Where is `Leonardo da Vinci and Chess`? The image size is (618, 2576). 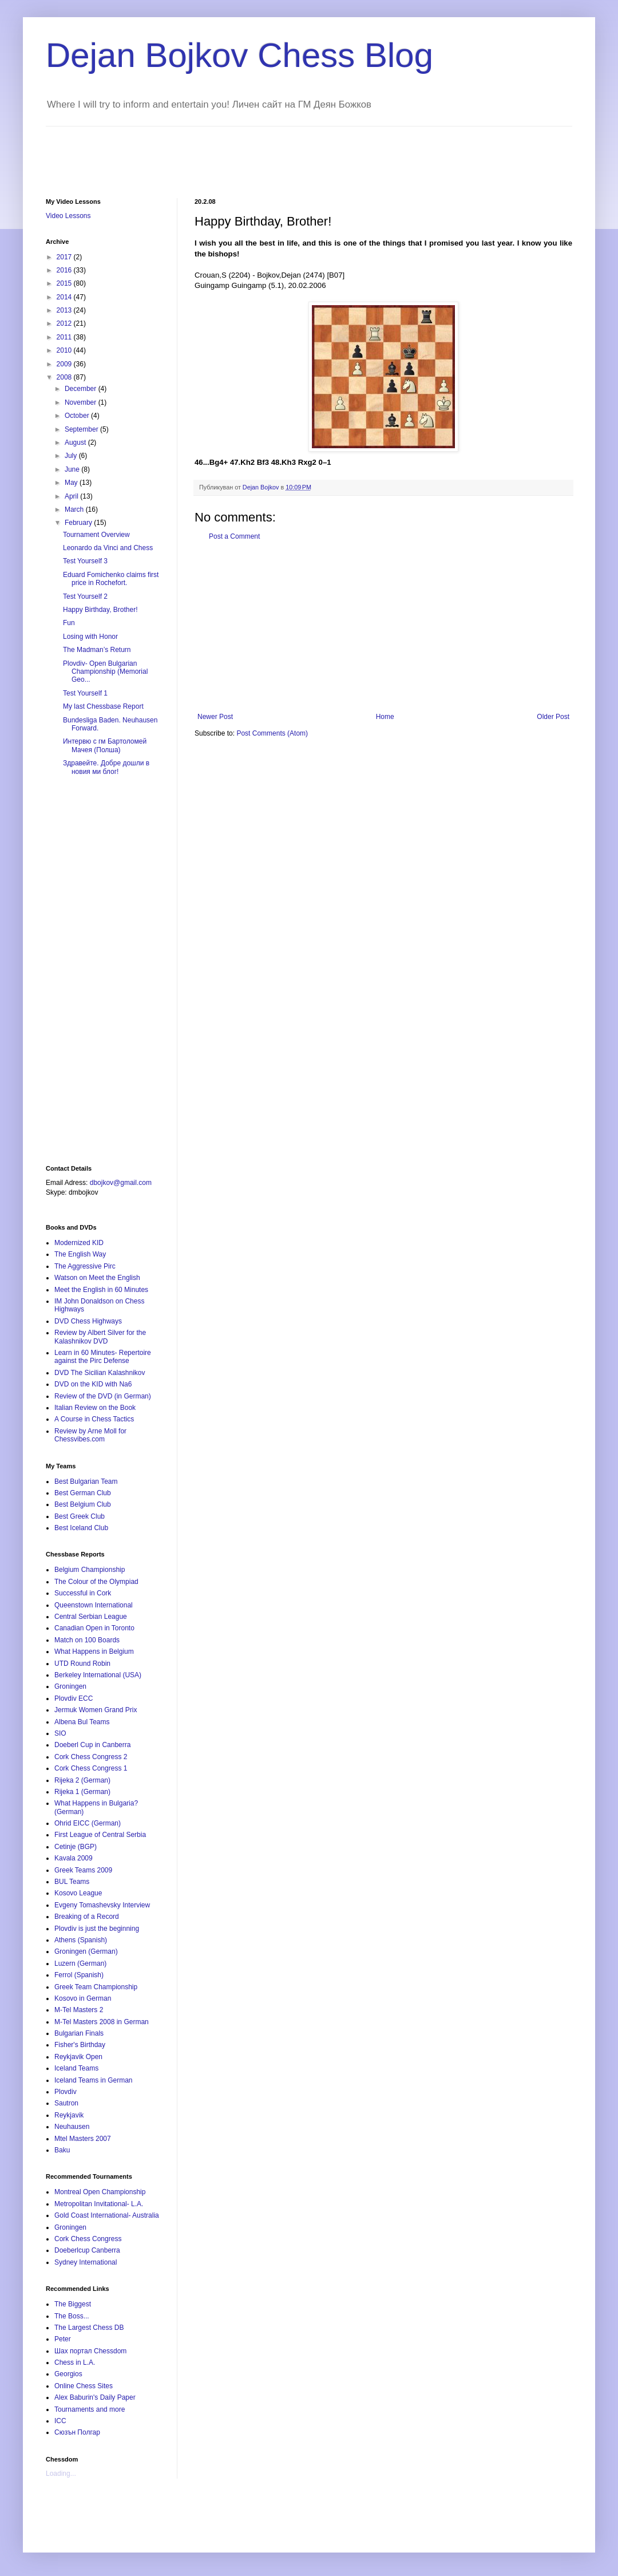 Leonardo da Vinci and Chess is located at coordinates (108, 548).